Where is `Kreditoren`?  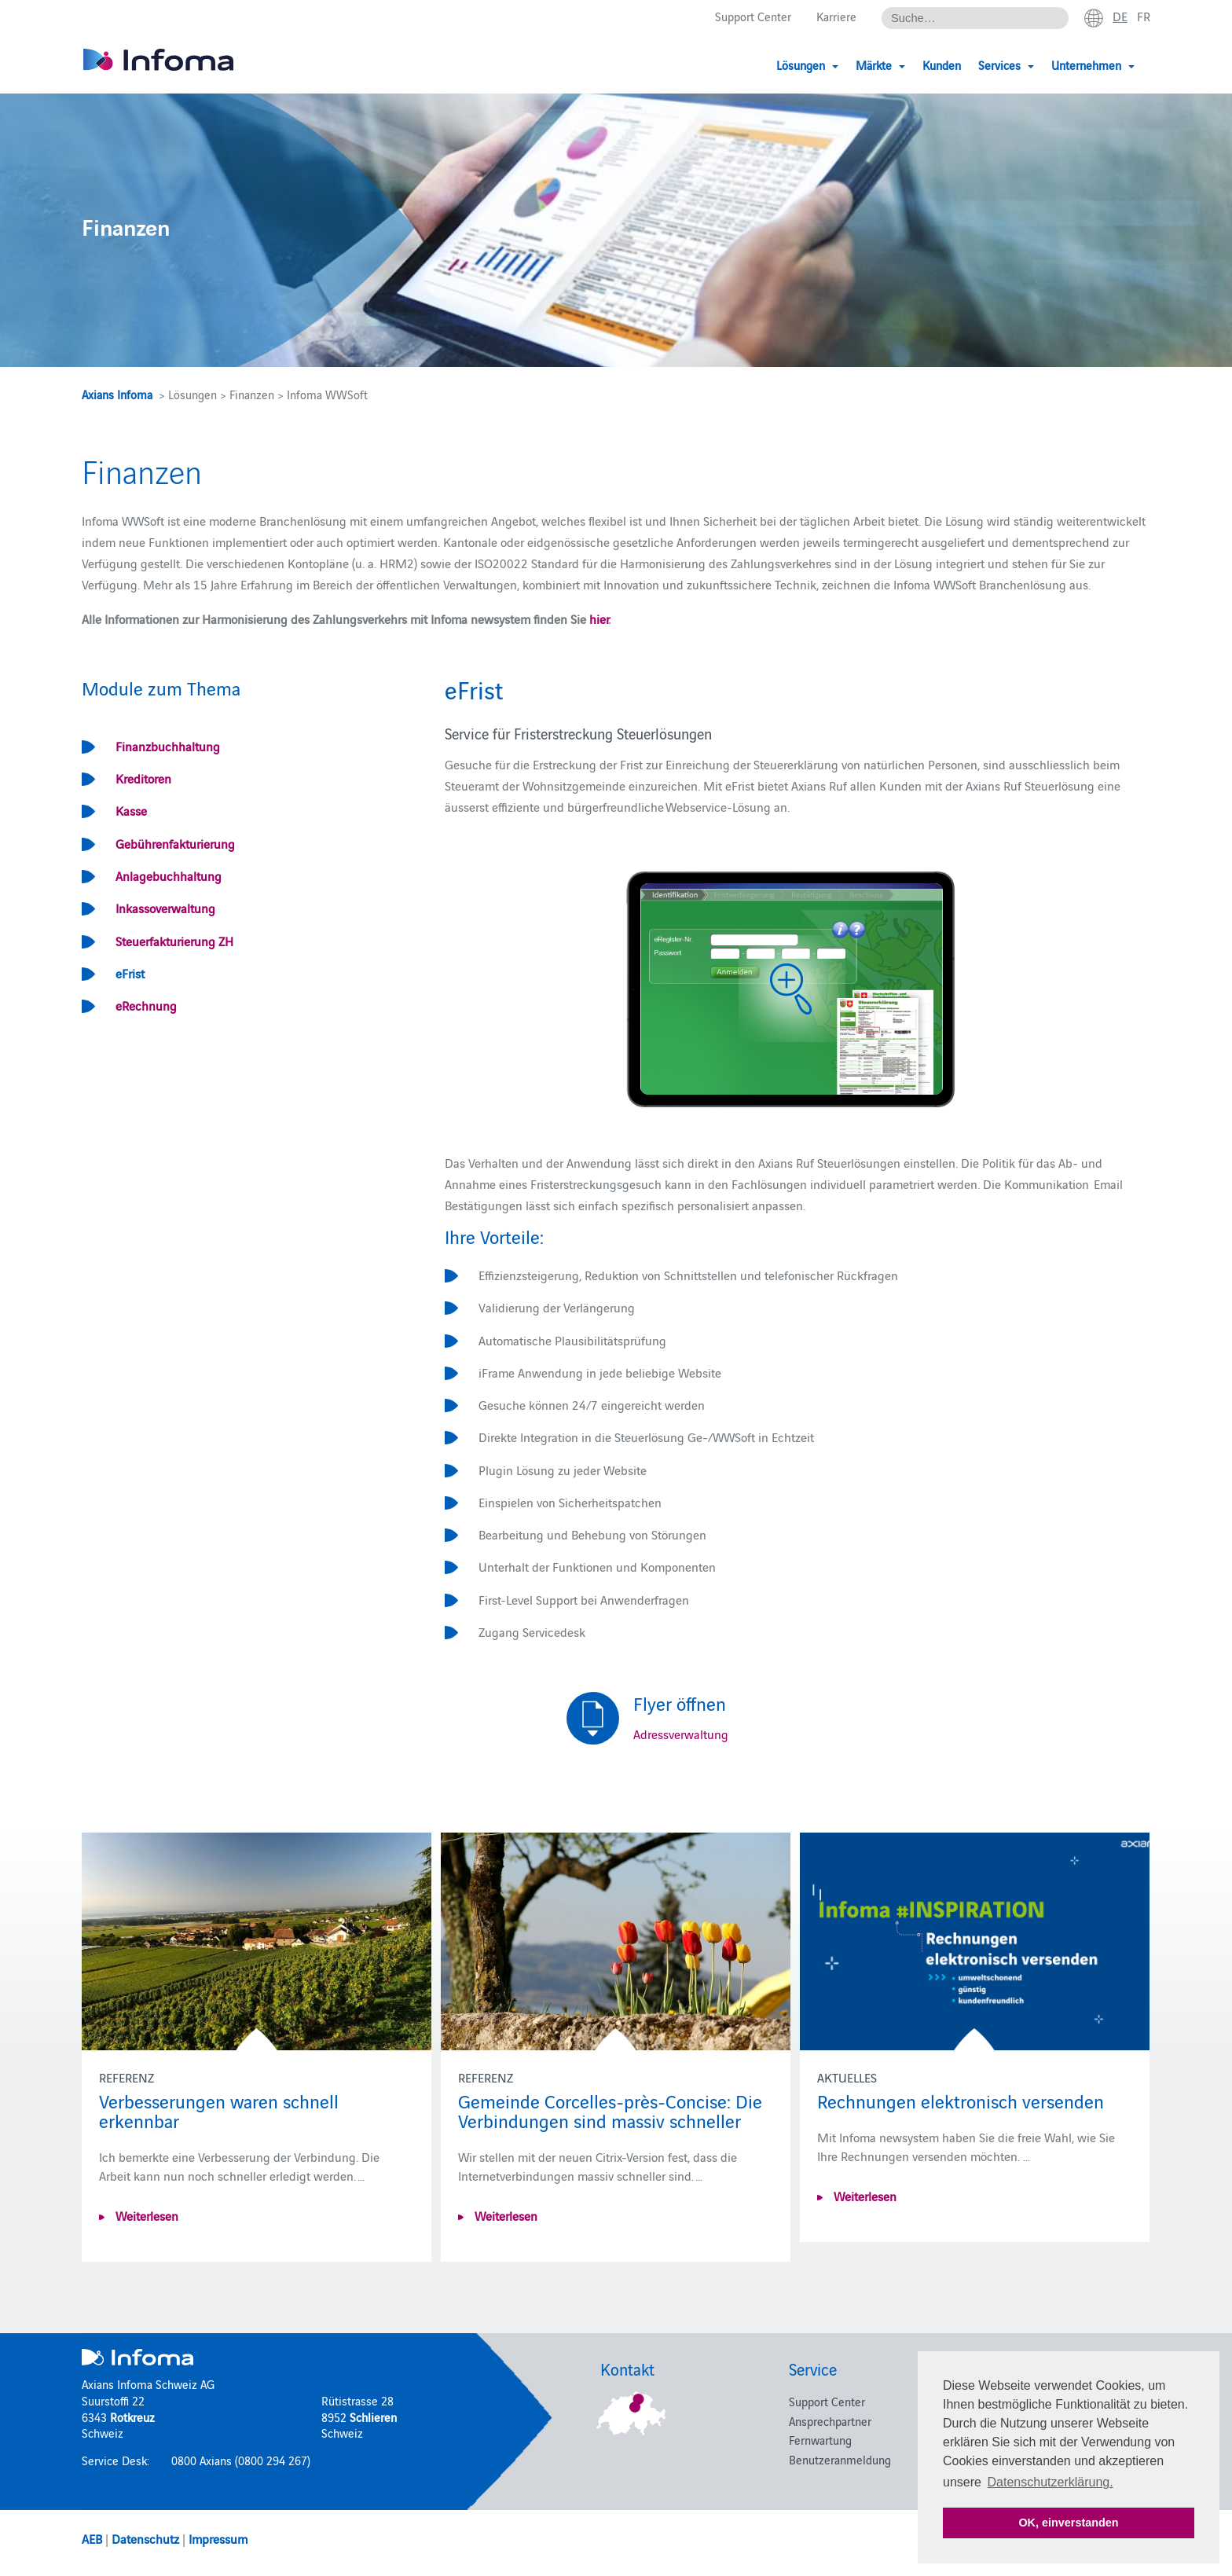
Kreditoren is located at coordinates (143, 778).